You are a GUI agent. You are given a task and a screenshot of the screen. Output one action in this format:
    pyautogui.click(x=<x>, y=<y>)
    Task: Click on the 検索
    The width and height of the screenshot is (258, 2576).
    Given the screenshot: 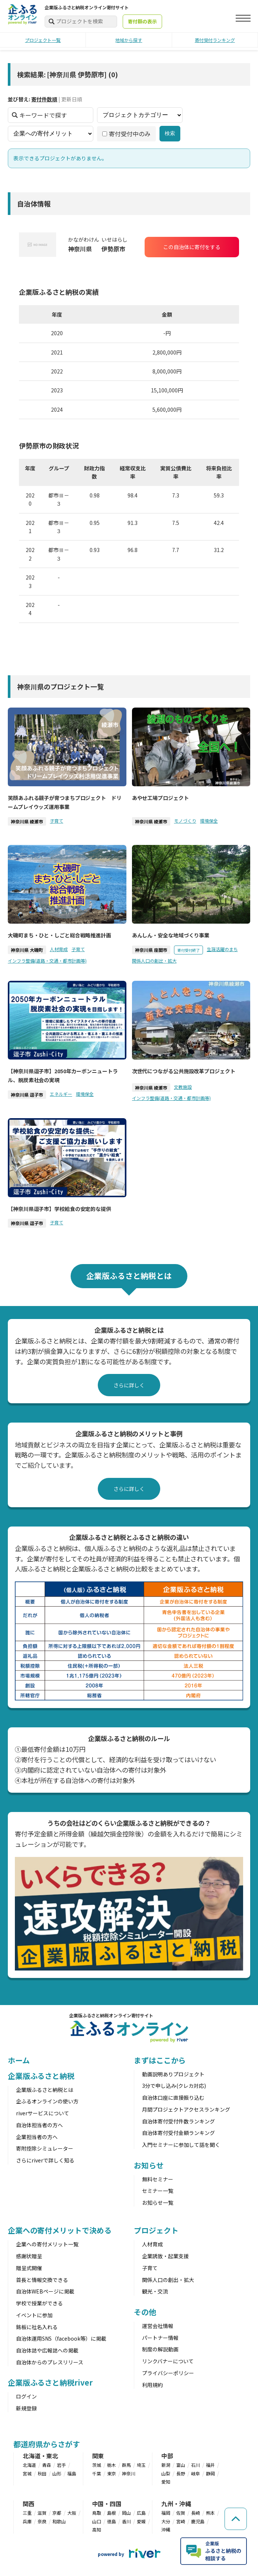 What is the action you would take?
    pyautogui.click(x=170, y=133)
    